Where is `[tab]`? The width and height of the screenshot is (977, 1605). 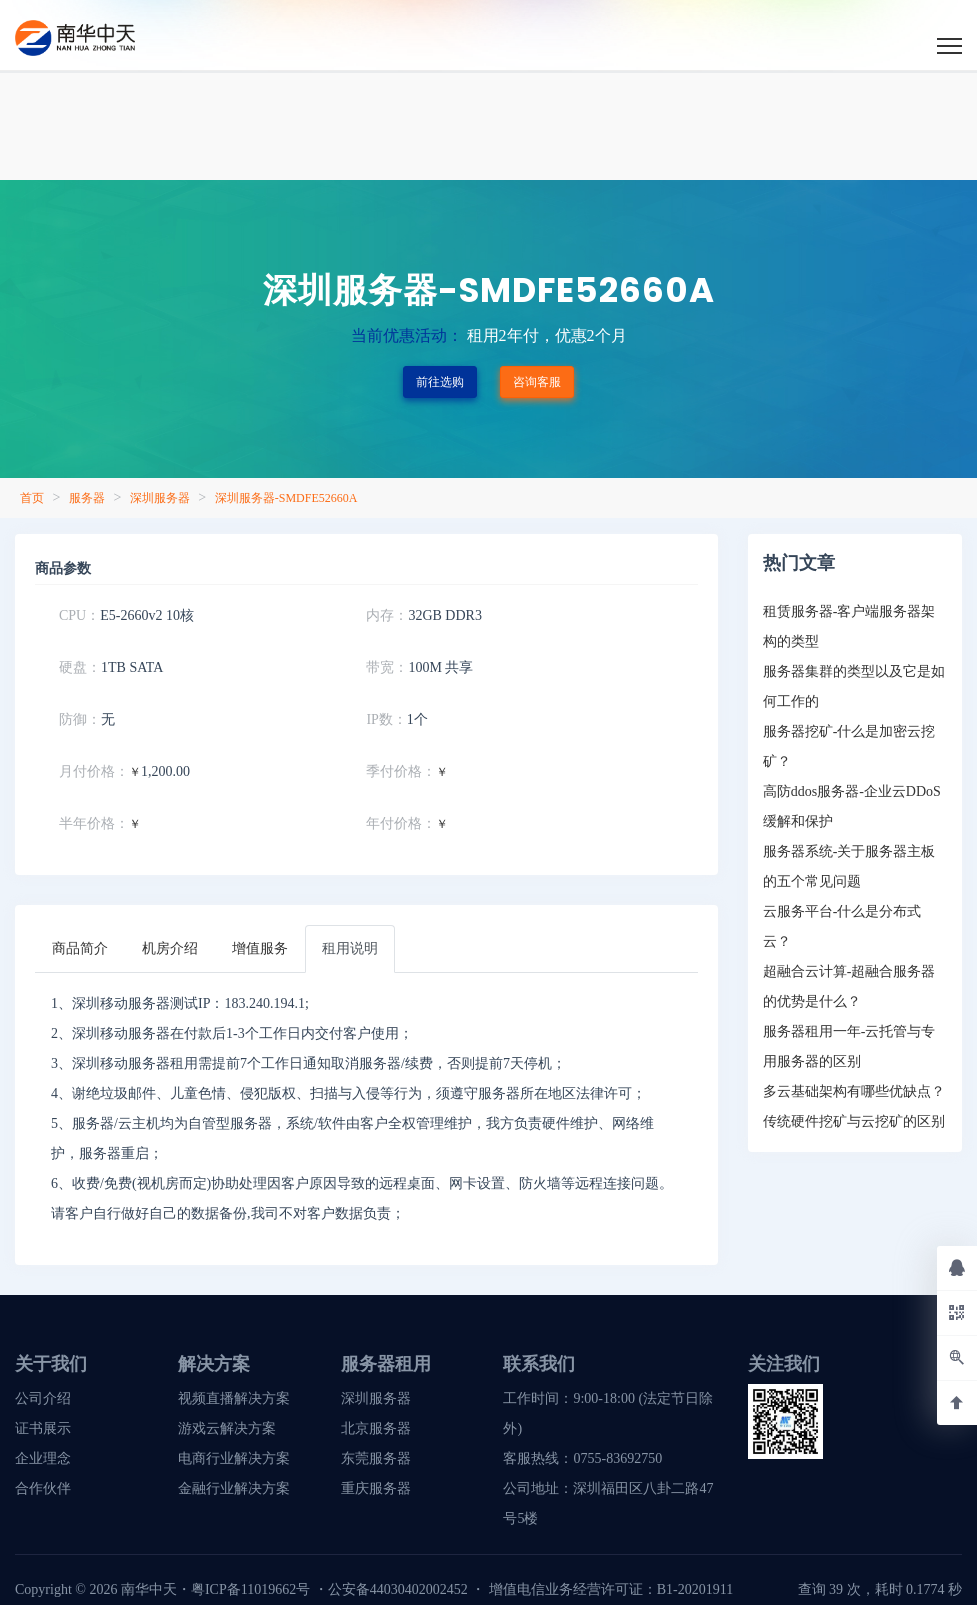 [tab] is located at coordinates (80, 949).